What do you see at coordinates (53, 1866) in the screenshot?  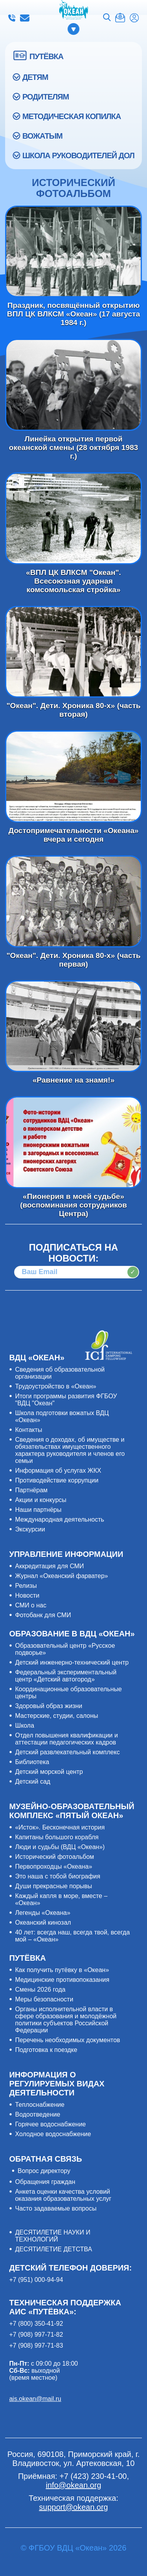 I see `Первопроходцы «Океана»` at bounding box center [53, 1866].